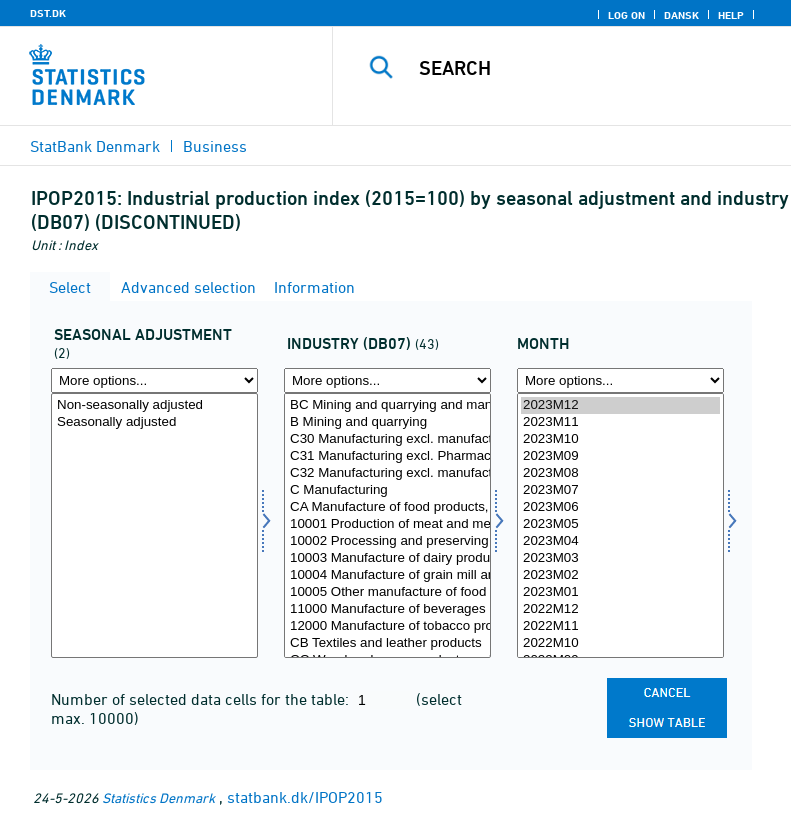 The height and width of the screenshot is (815, 791). What do you see at coordinates (620, 558) in the screenshot?
I see `2023M03` at bounding box center [620, 558].